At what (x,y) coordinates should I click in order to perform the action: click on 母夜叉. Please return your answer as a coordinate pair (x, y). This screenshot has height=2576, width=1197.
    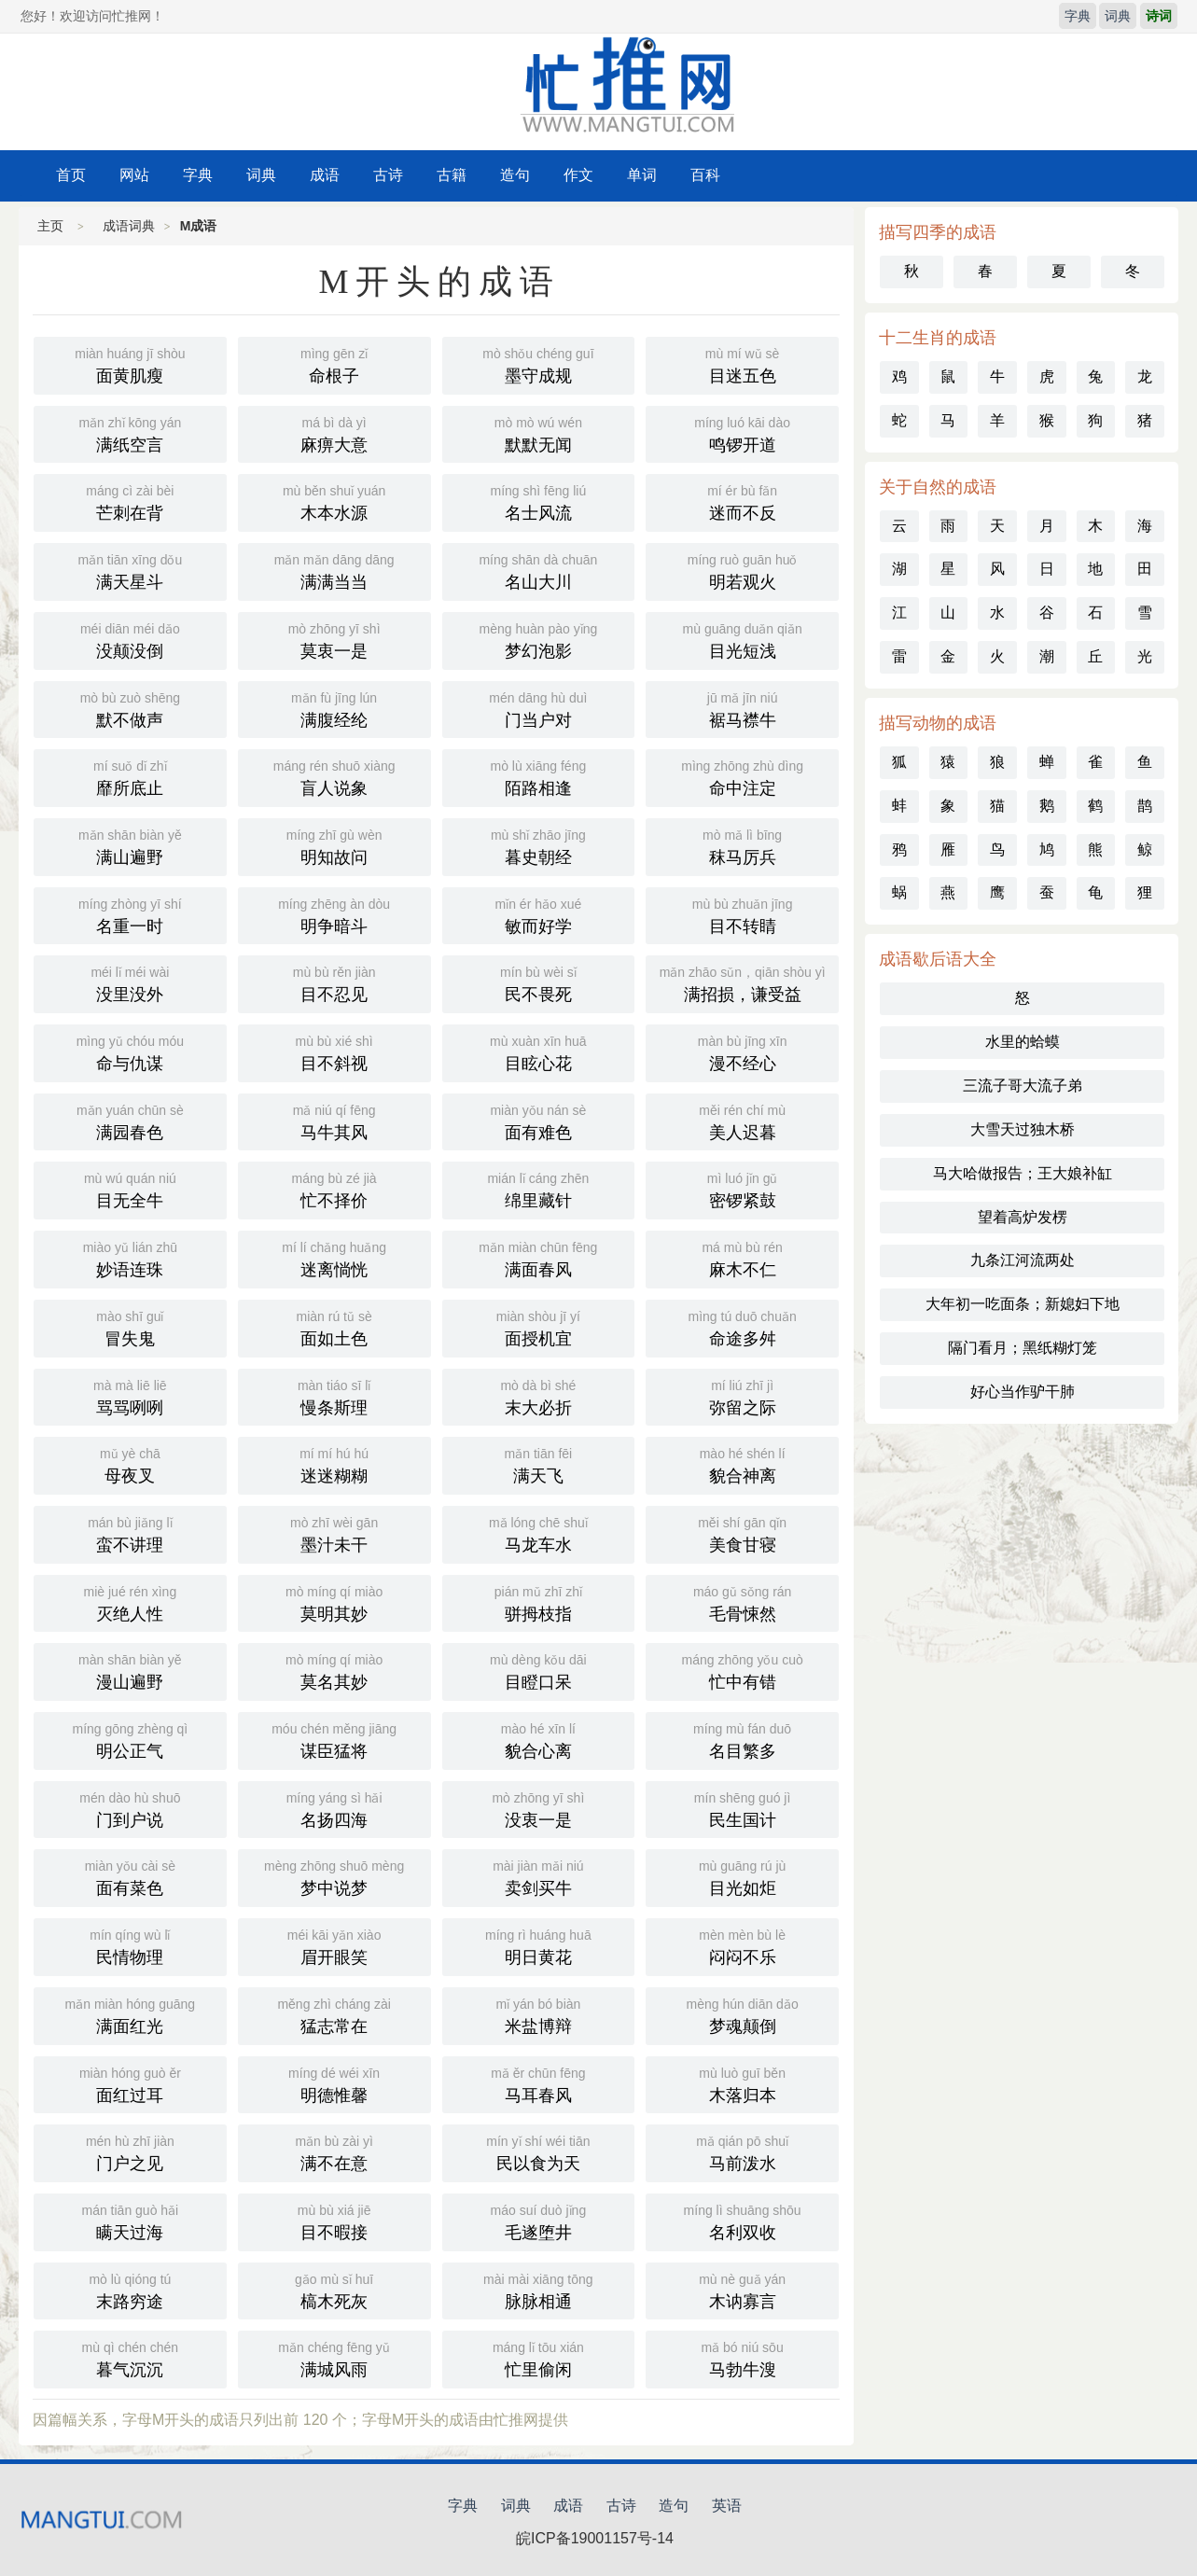
    Looking at the image, I should click on (130, 1463).